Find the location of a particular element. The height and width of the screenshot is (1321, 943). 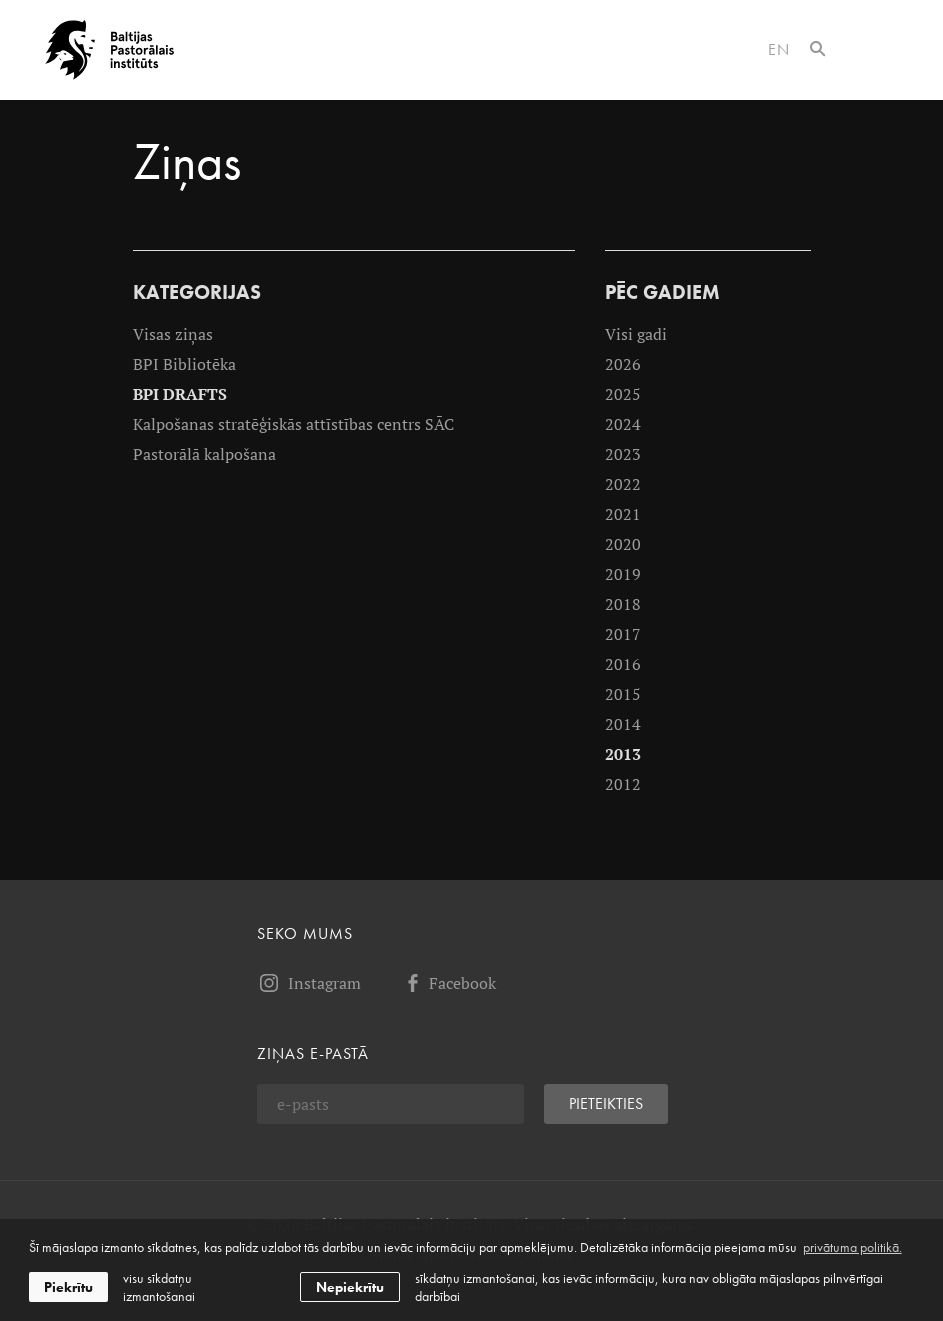

Instagram is located at coordinates (309, 983).